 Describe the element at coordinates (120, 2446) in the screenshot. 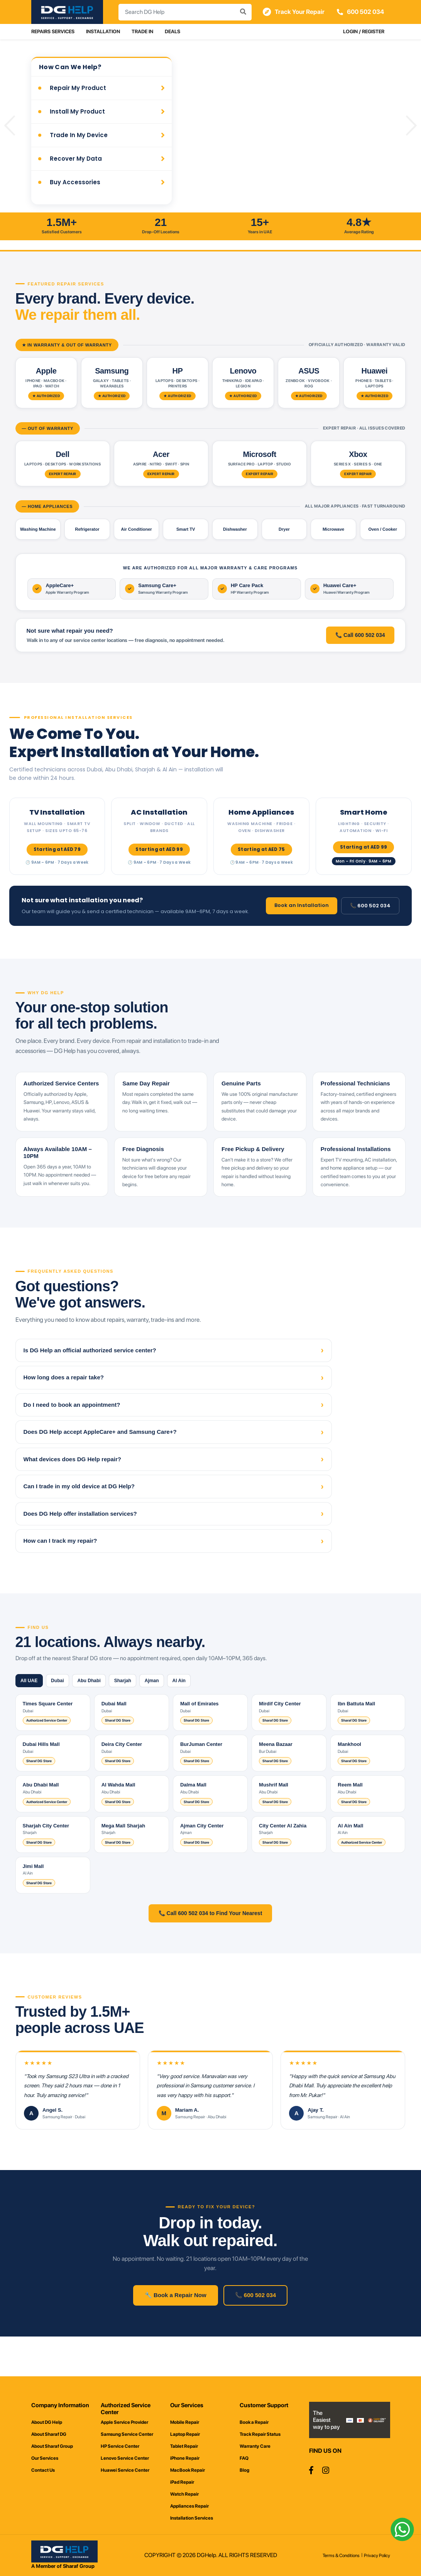

I see `HP Service Center` at that location.